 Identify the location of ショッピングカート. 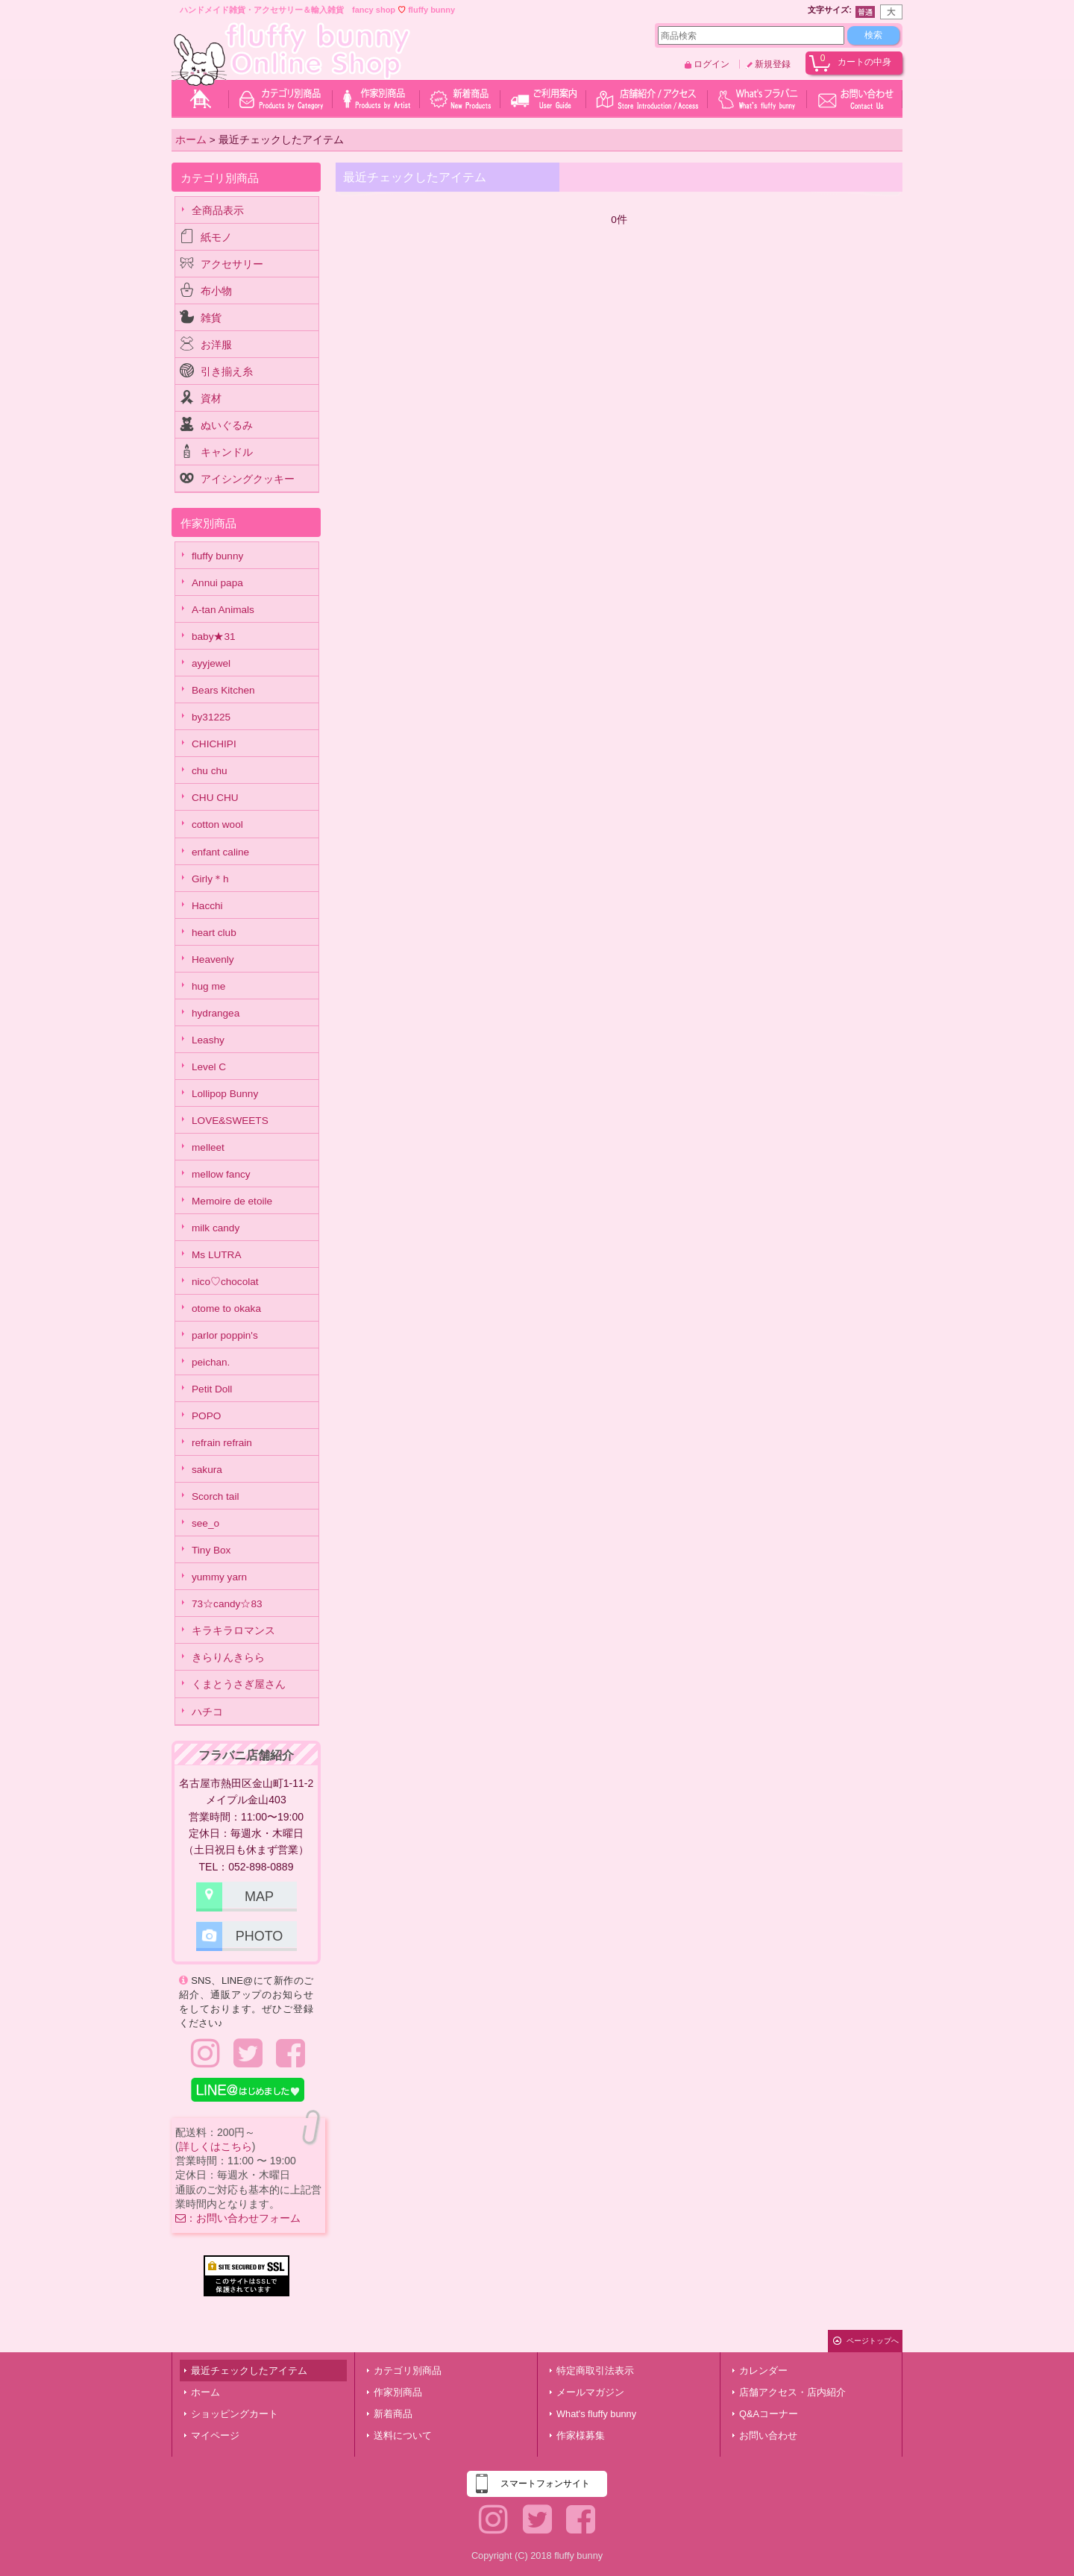
(234, 2413).